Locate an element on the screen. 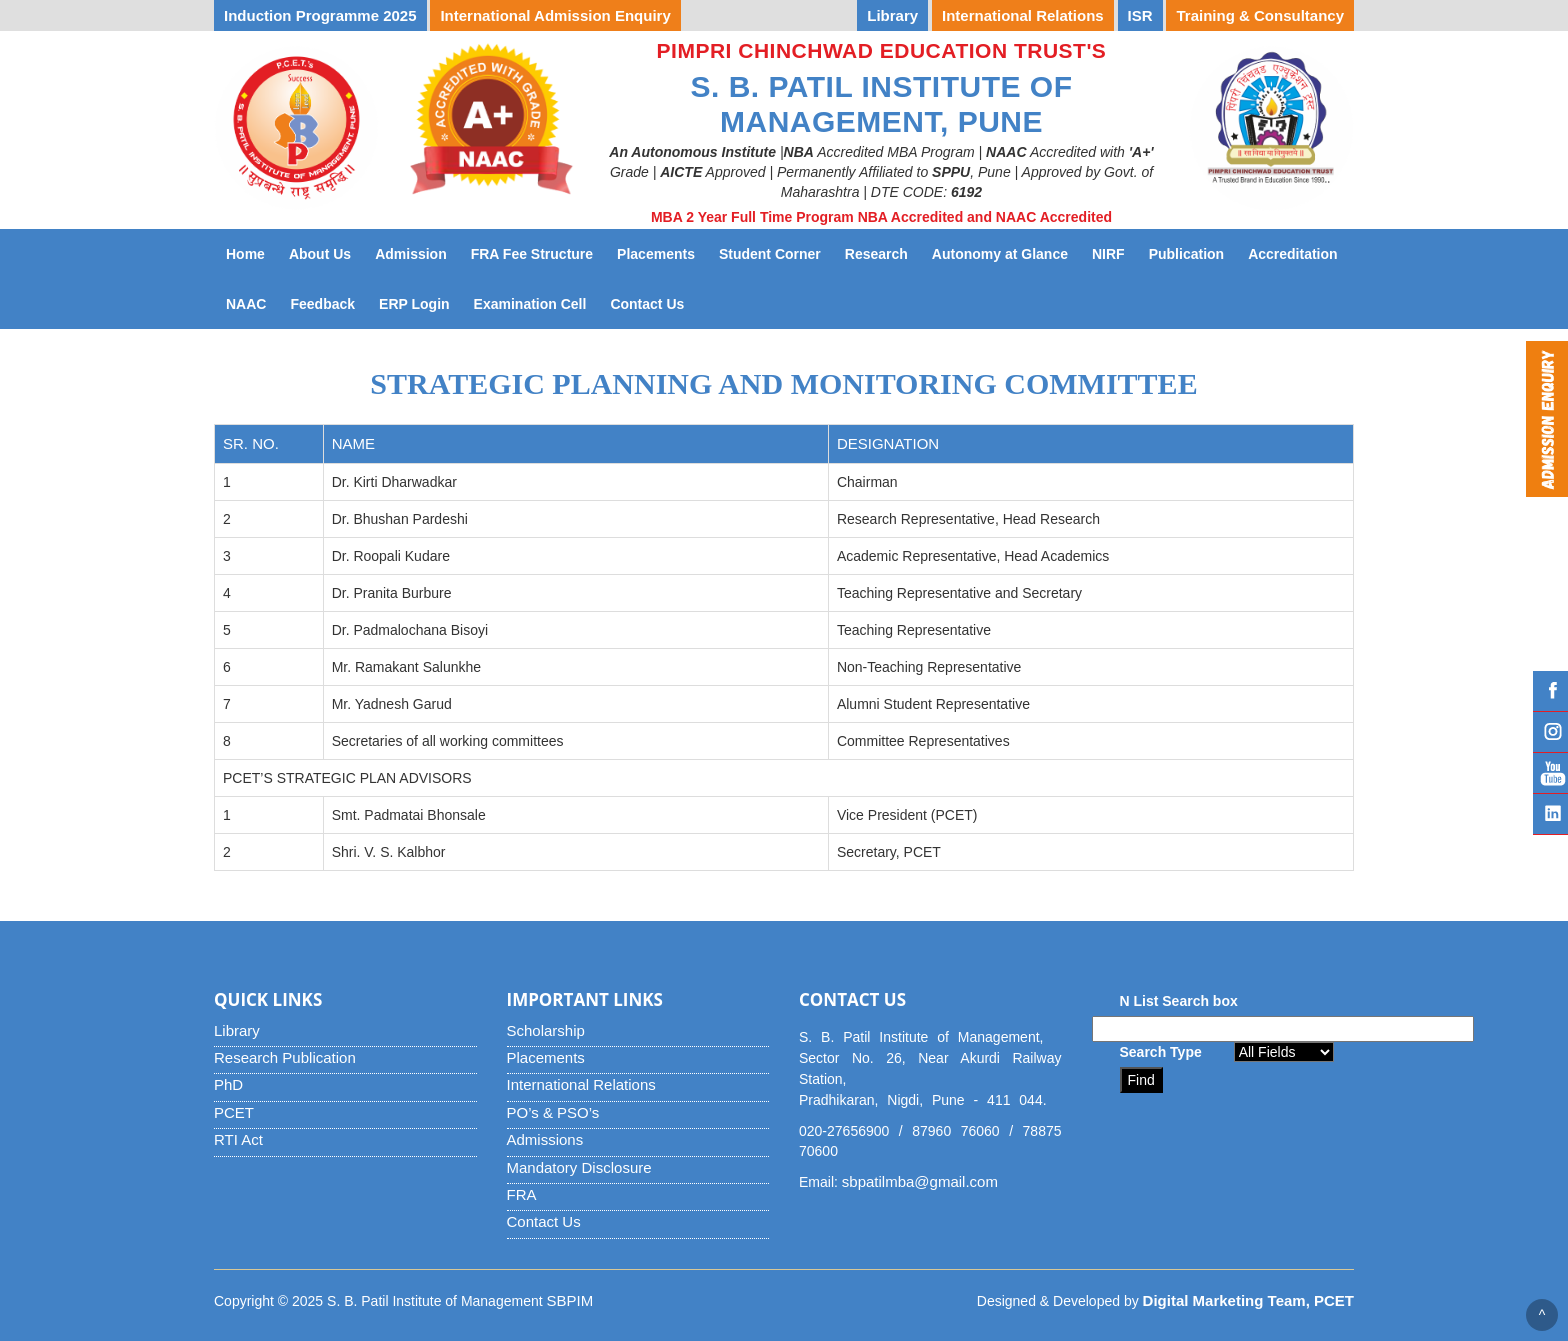  Library is located at coordinates (237, 1030).